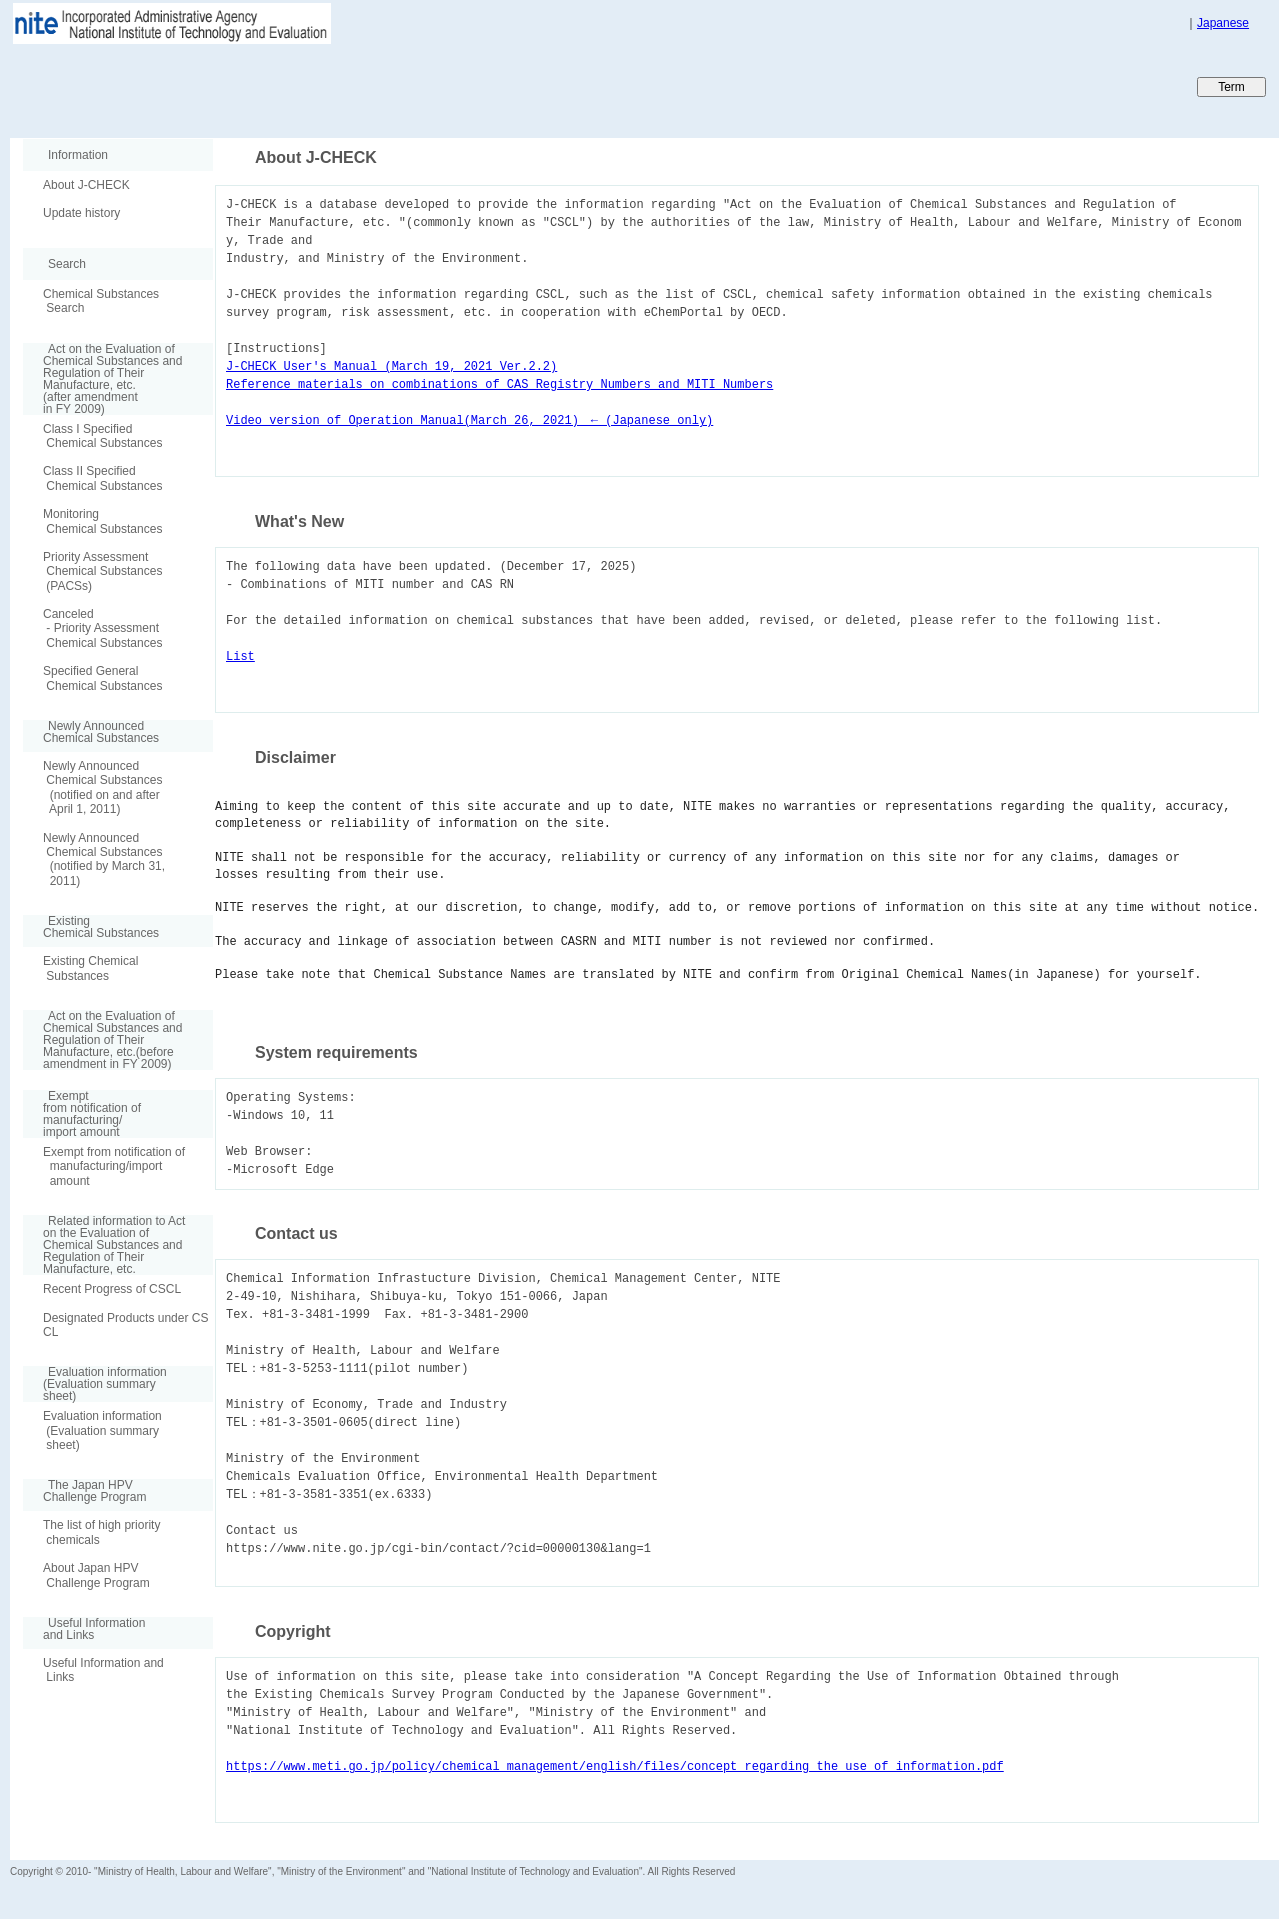 Image resolution: width=1279 pixels, height=1919 pixels. What do you see at coordinates (86, 185) in the screenshot?
I see `About J-CHECK` at bounding box center [86, 185].